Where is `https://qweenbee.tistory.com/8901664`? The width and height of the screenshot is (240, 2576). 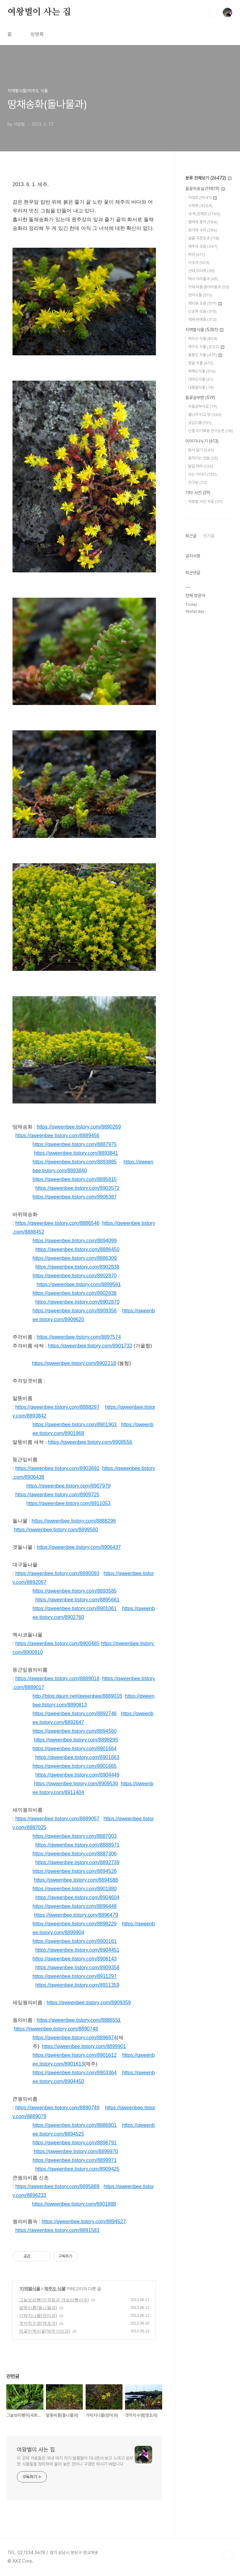
https://qweenbee.tistory.com/8901664 is located at coordinates (74, 1748).